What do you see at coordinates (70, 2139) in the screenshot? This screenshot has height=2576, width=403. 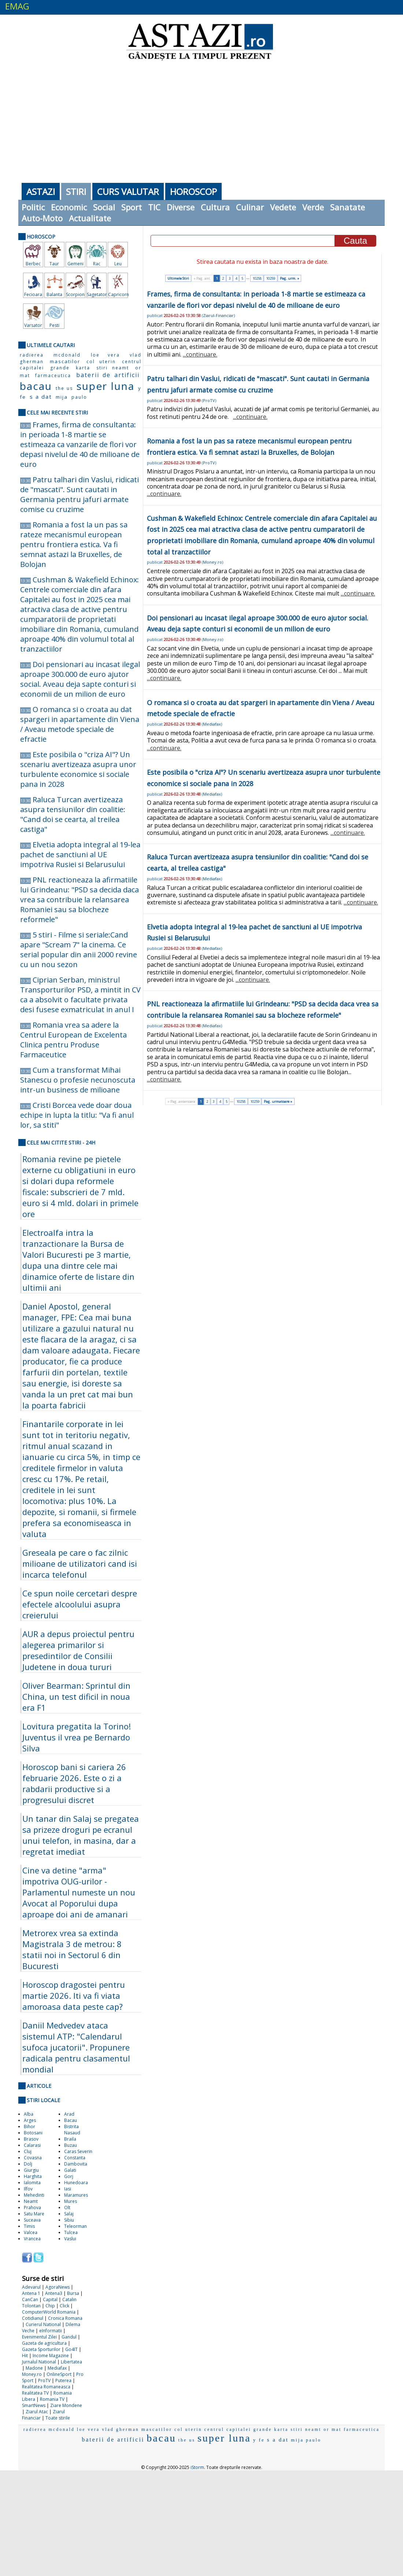 I see `Braila` at bounding box center [70, 2139].